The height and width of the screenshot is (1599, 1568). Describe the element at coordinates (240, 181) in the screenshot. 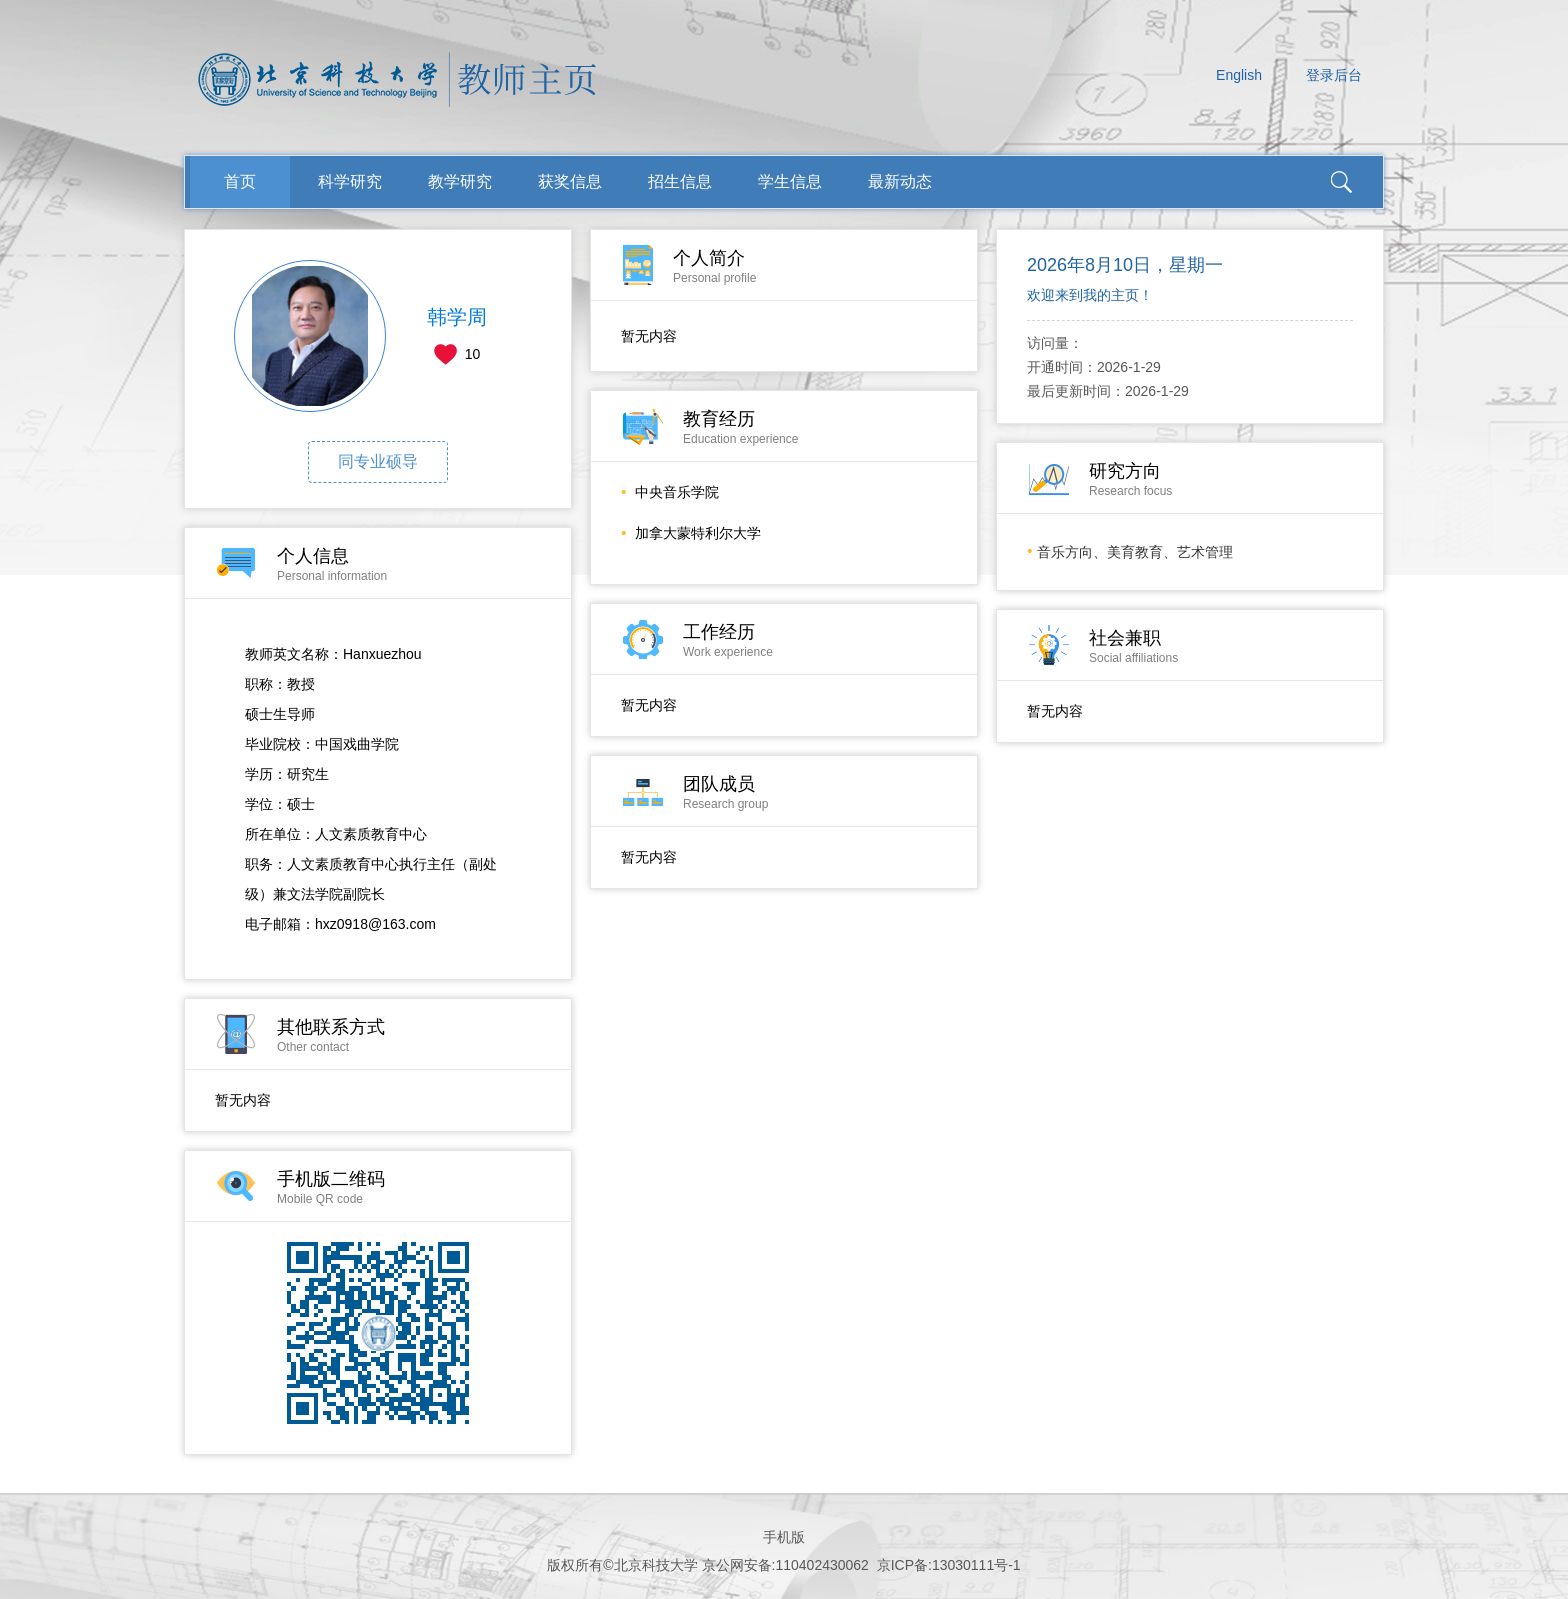

I see `首页` at that location.